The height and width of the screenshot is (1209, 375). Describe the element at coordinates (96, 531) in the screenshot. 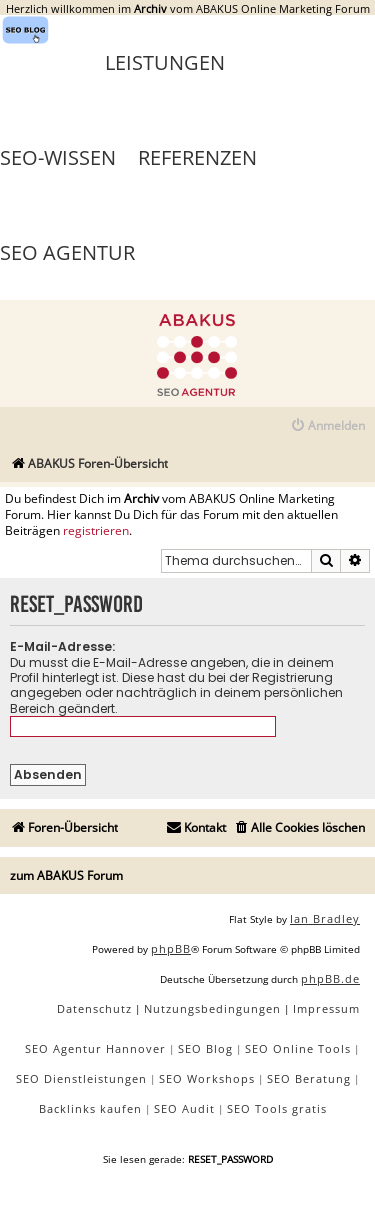

I see `registrieren` at that location.